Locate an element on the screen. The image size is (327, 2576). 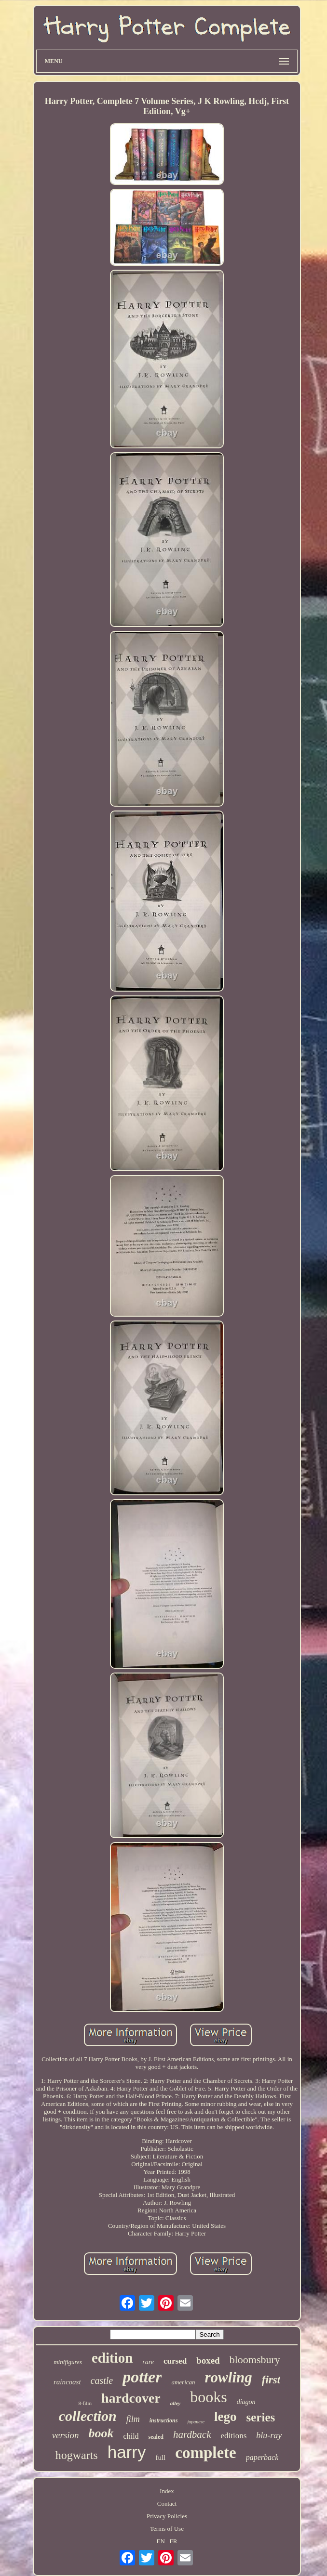
Index is located at coordinates (167, 2491).